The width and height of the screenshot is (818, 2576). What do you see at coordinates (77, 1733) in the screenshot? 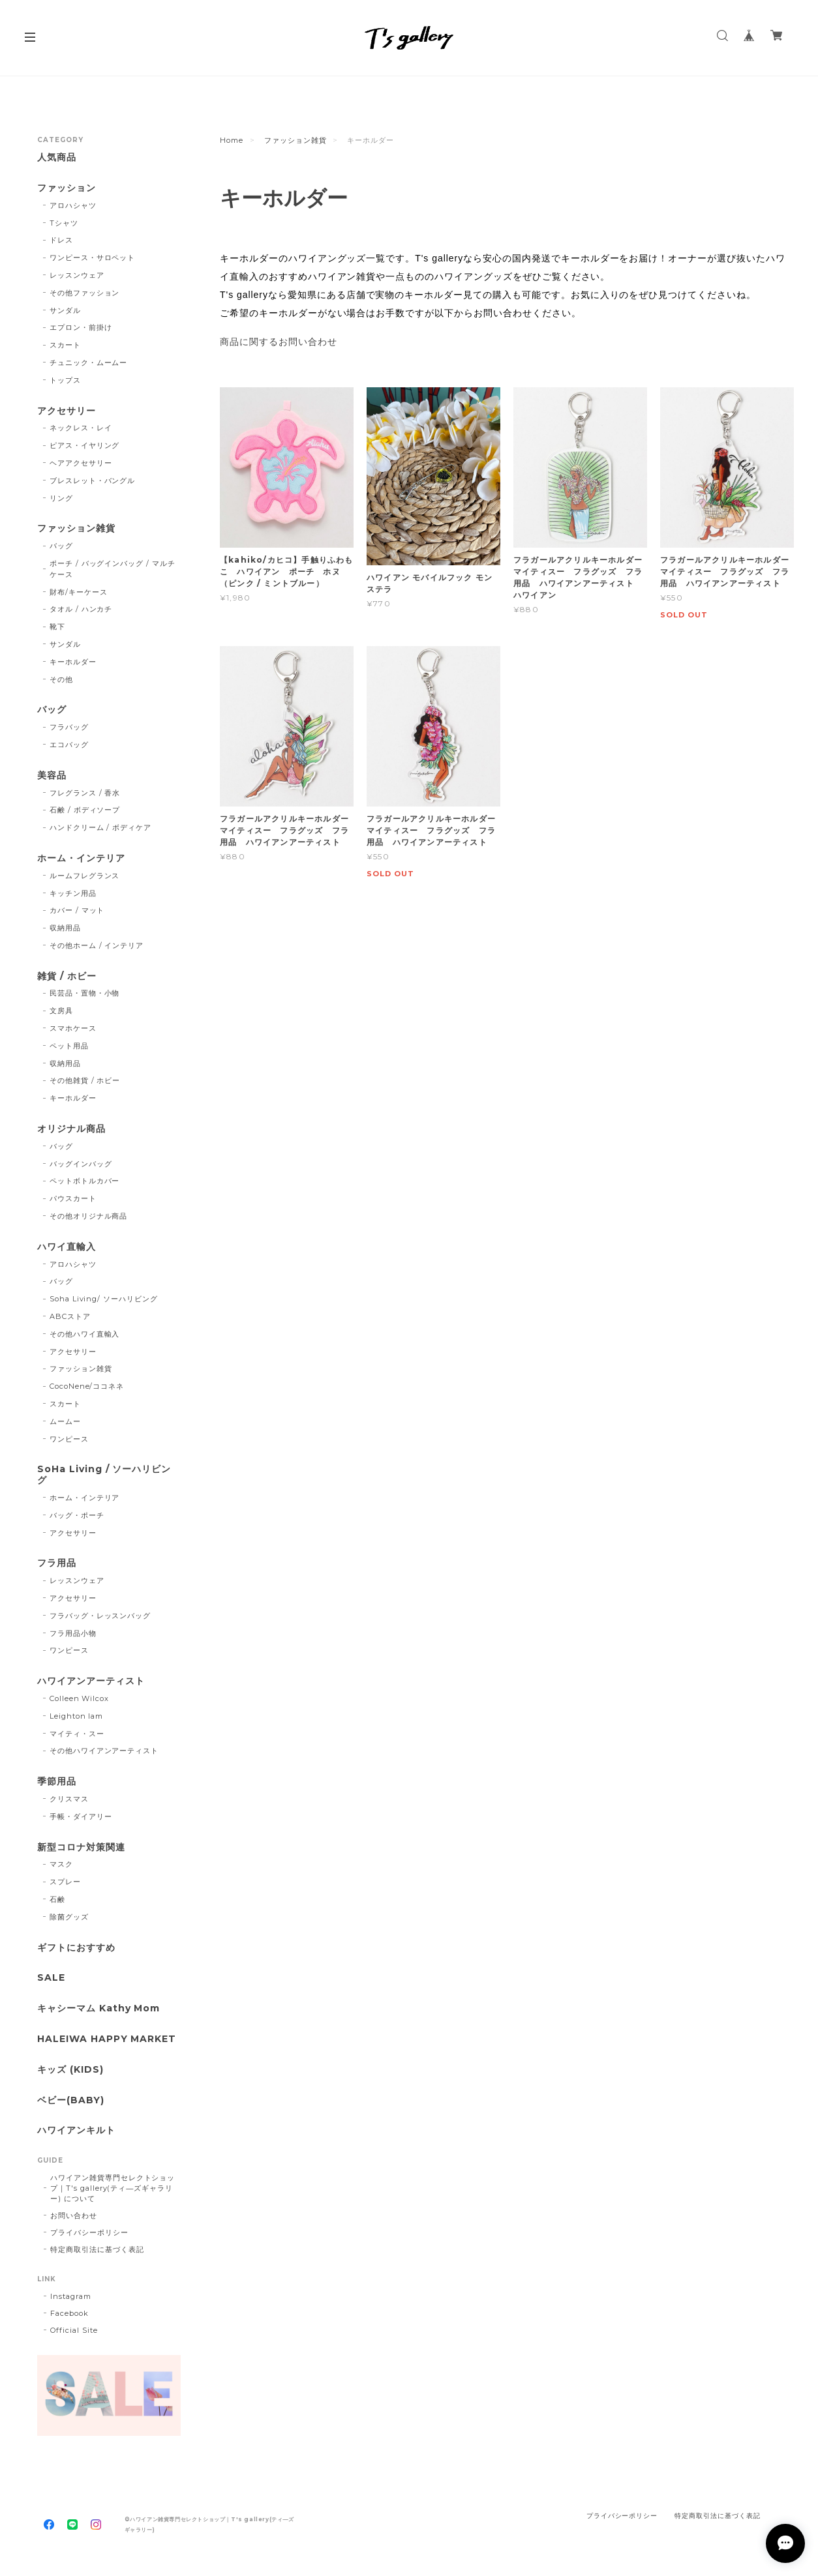
I see `マイティ・スー` at bounding box center [77, 1733].